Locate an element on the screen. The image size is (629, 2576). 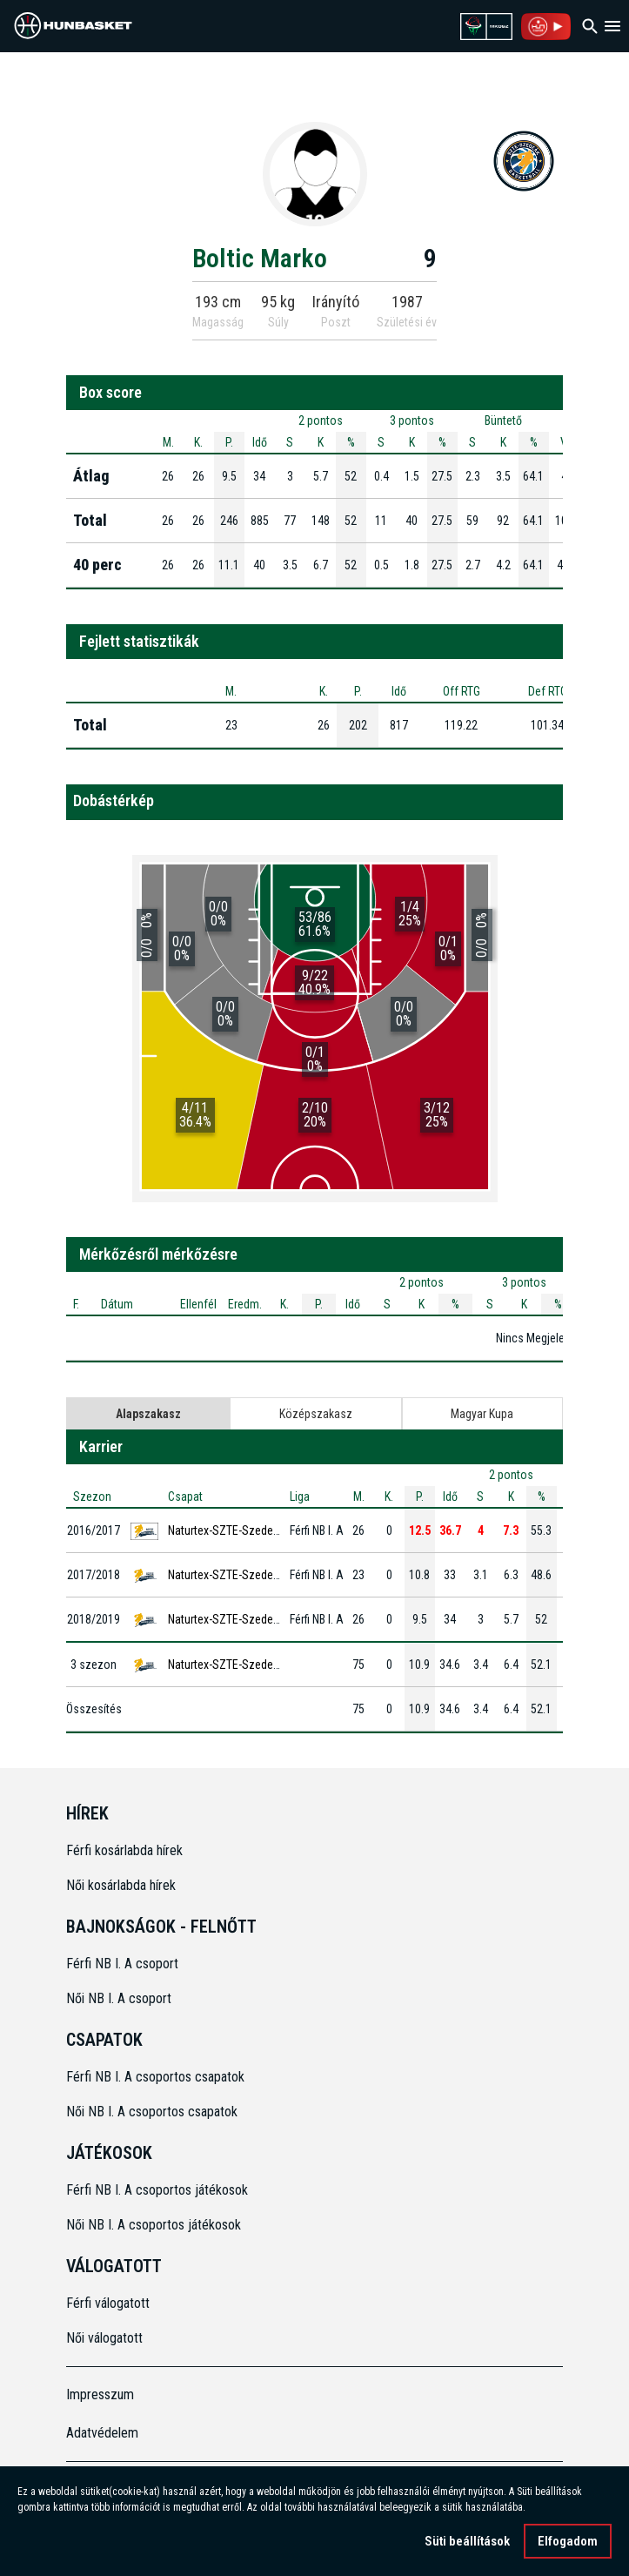
Női NB I. A csoportos játékosok is located at coordinates (153, 2224).